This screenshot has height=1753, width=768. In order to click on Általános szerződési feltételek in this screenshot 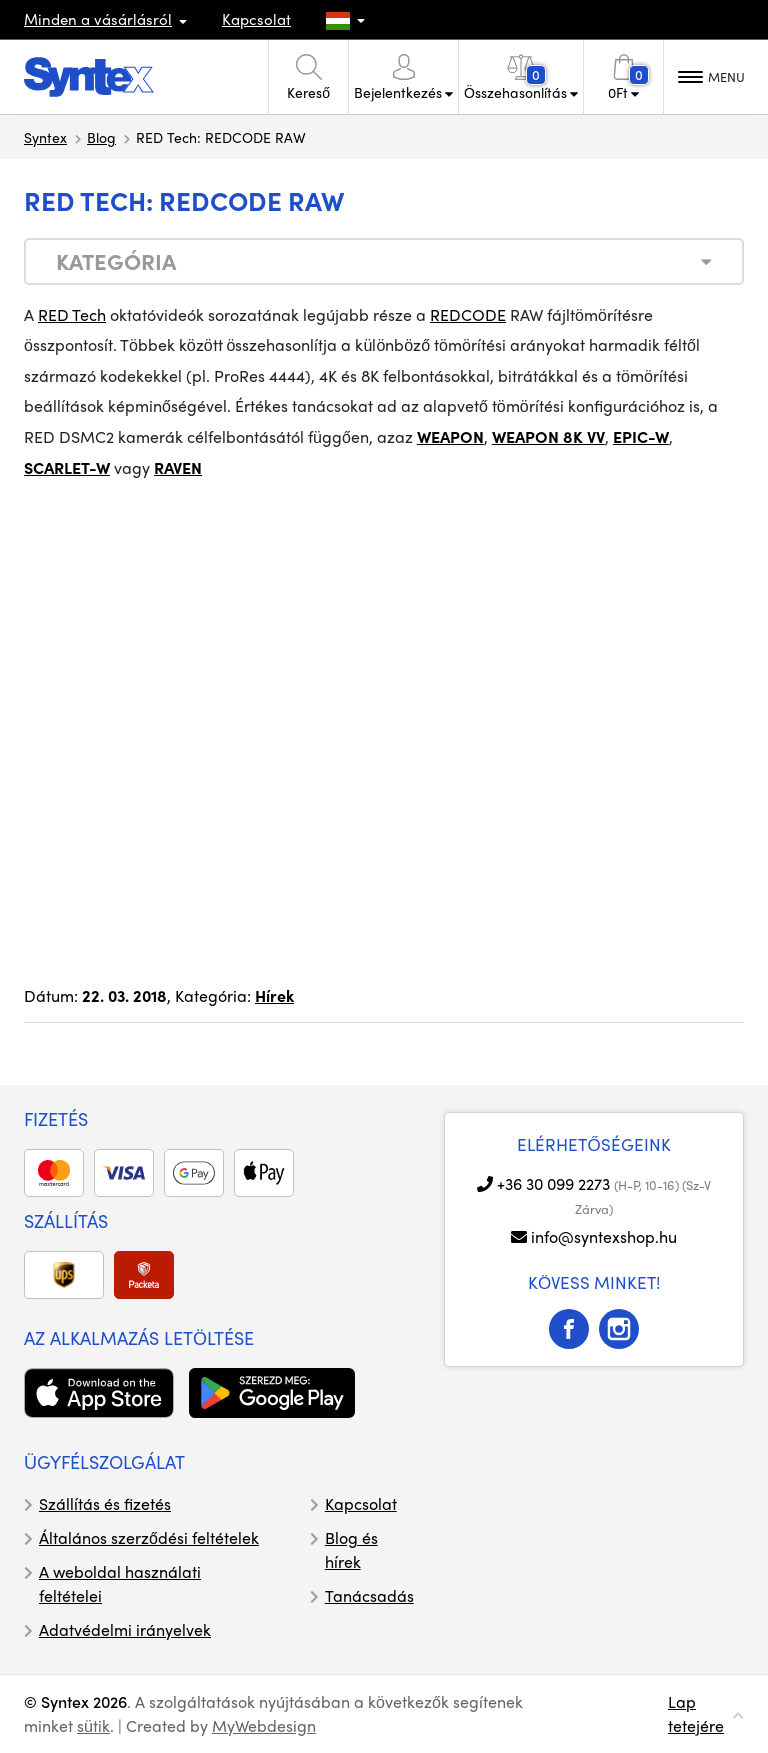, I will do `click(149, 1537)`.